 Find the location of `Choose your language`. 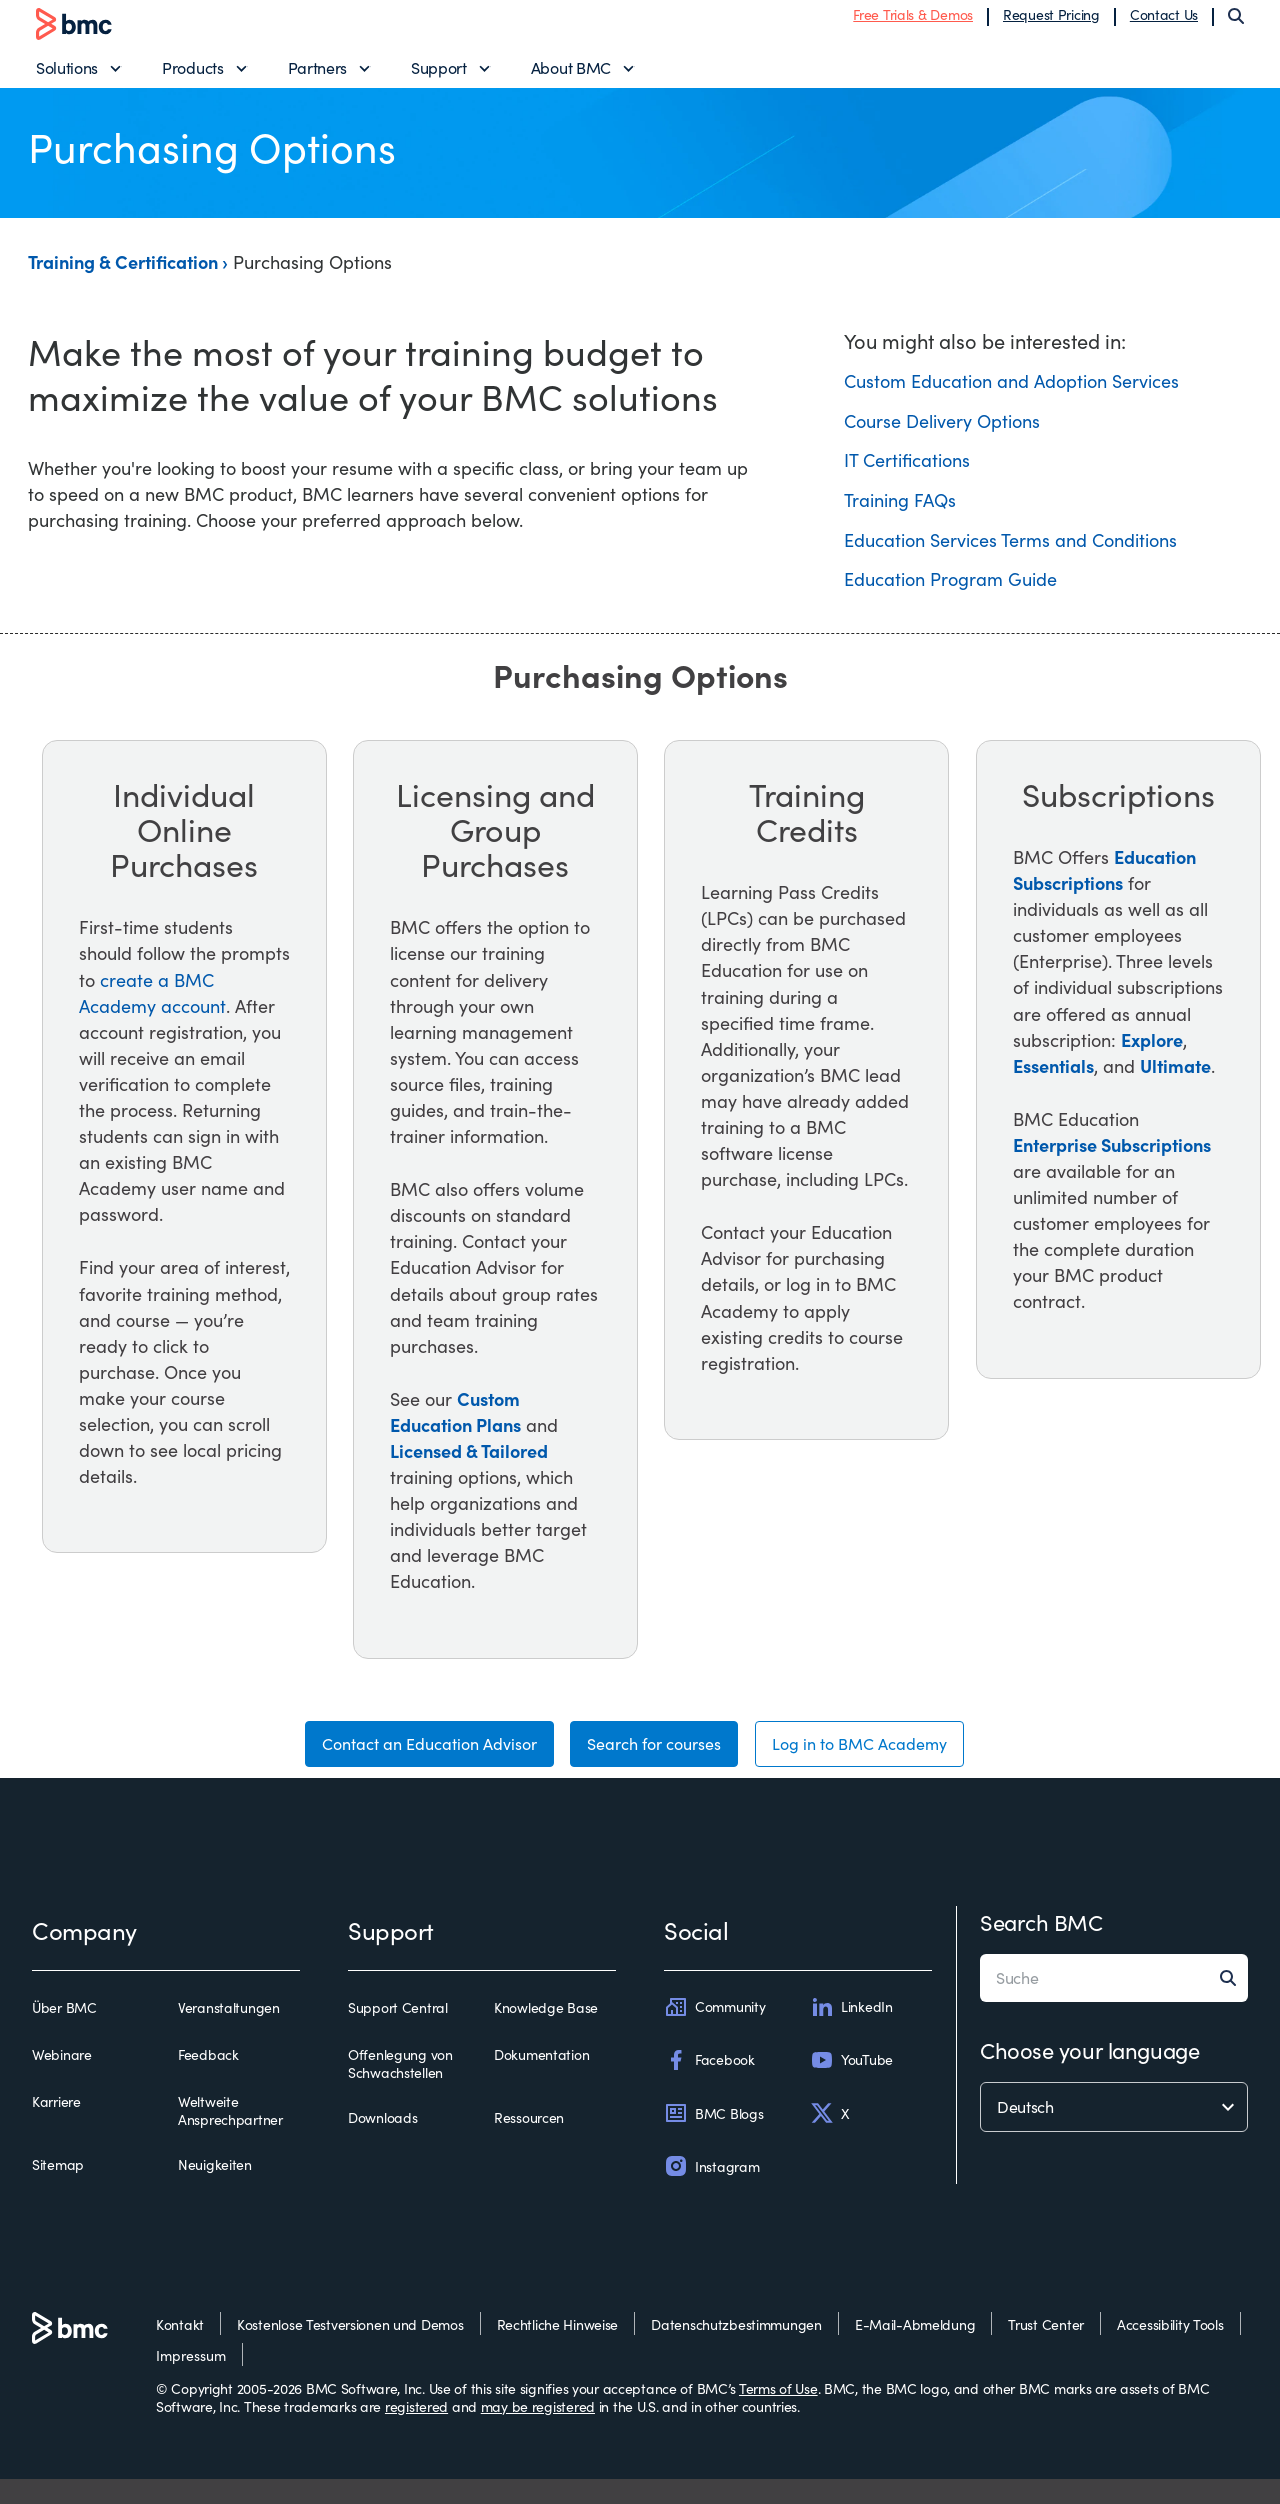

Choose your language is located at coordinates (1089, 2075).